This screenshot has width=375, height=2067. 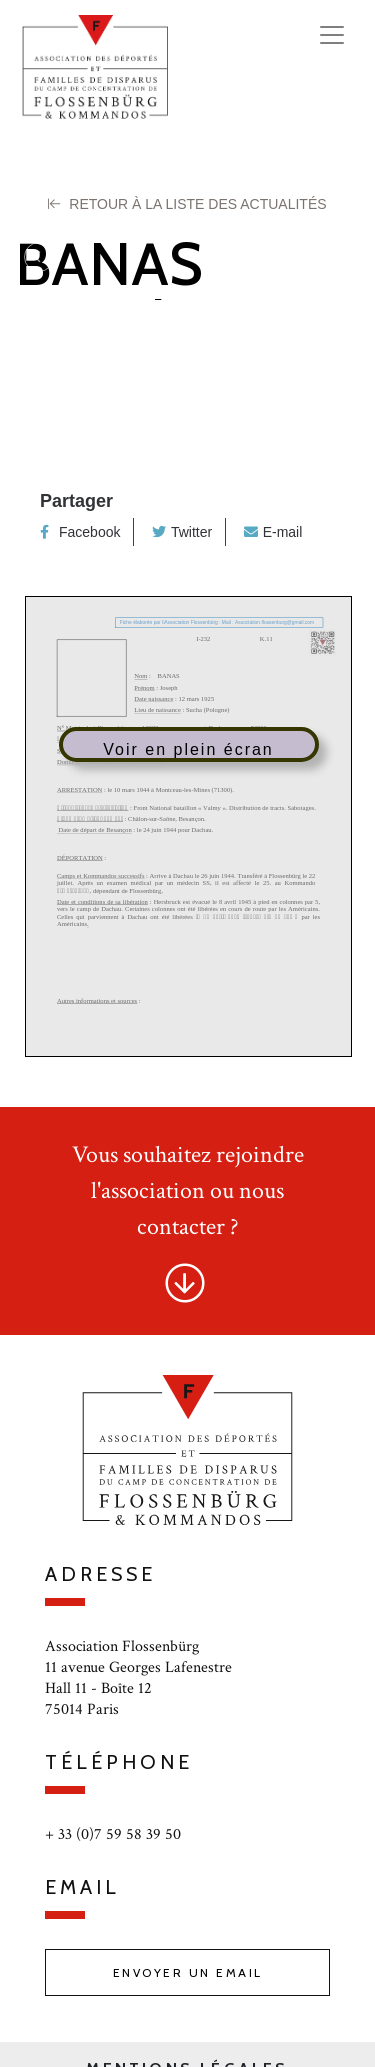 I want to click on Facebook, so click(x=80, y=532).